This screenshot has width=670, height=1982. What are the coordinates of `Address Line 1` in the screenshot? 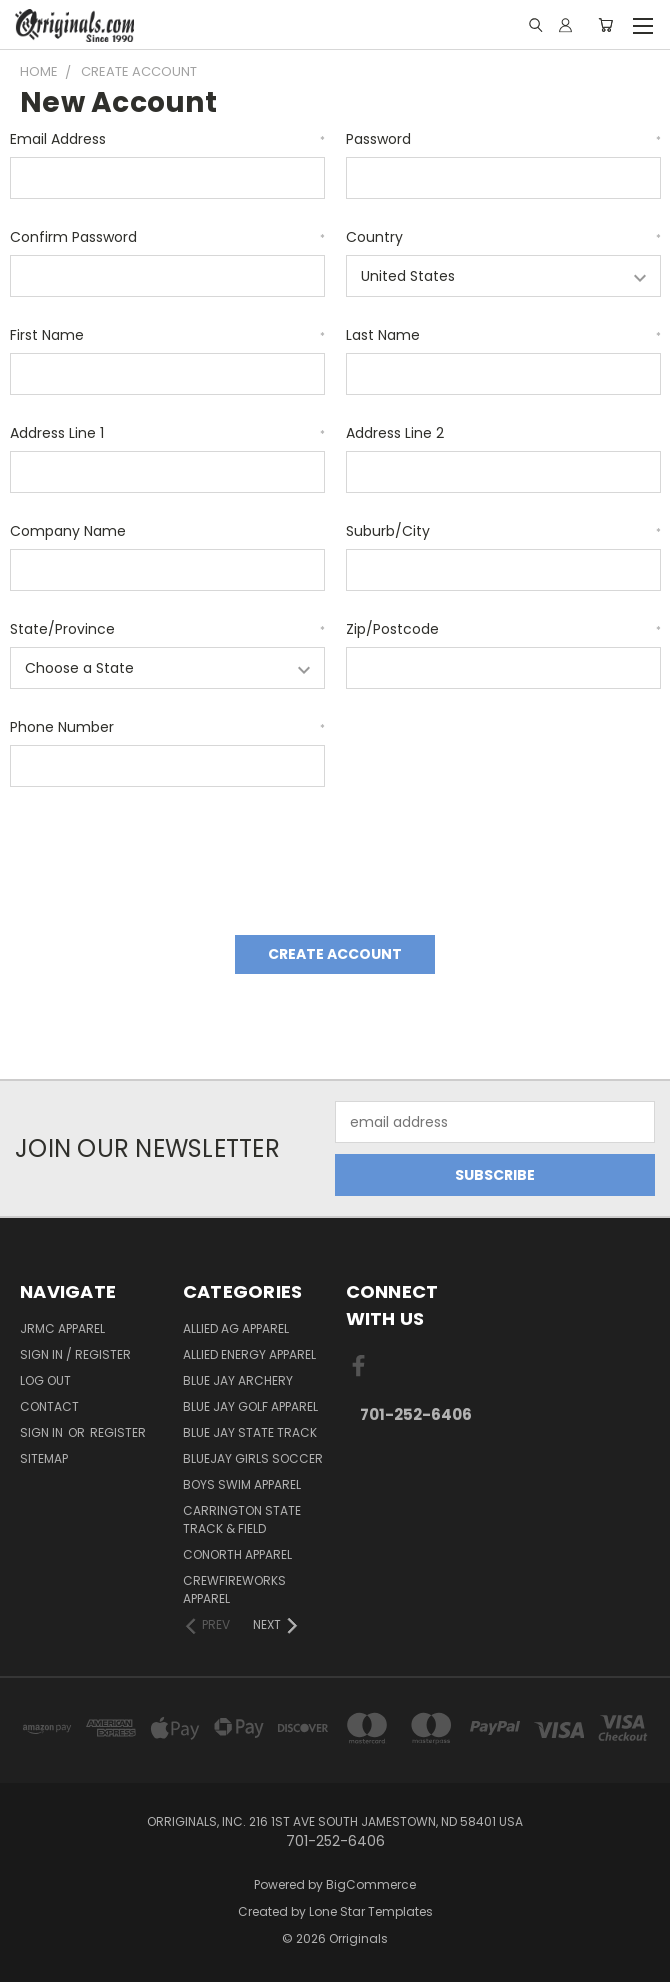 It's located at (167, 433).